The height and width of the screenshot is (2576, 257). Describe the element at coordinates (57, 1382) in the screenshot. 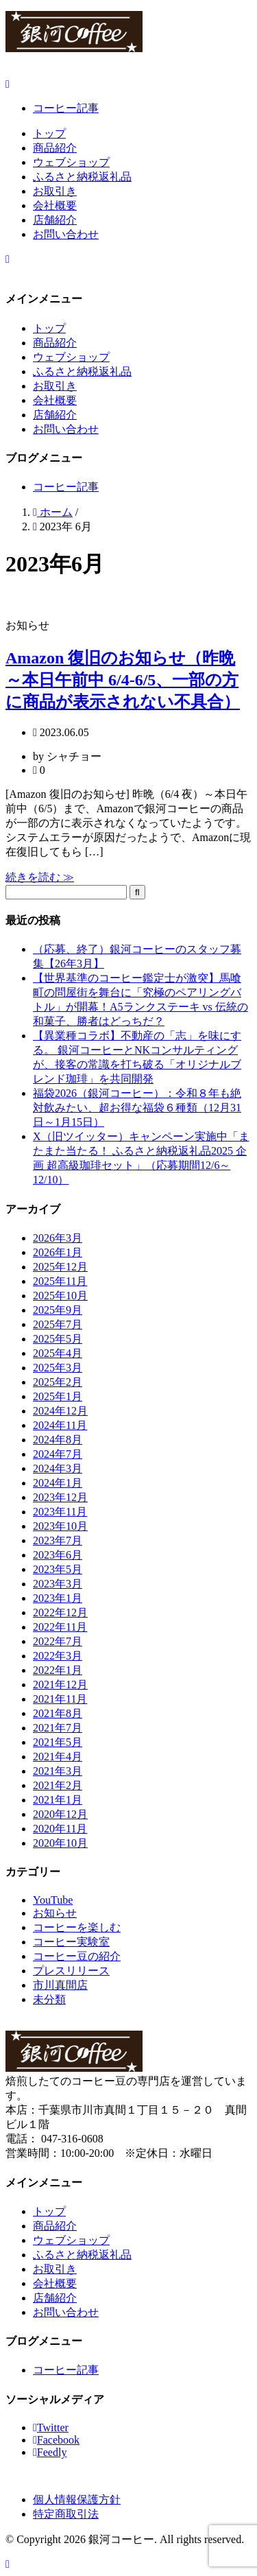

I see `2025年2月` at that location.